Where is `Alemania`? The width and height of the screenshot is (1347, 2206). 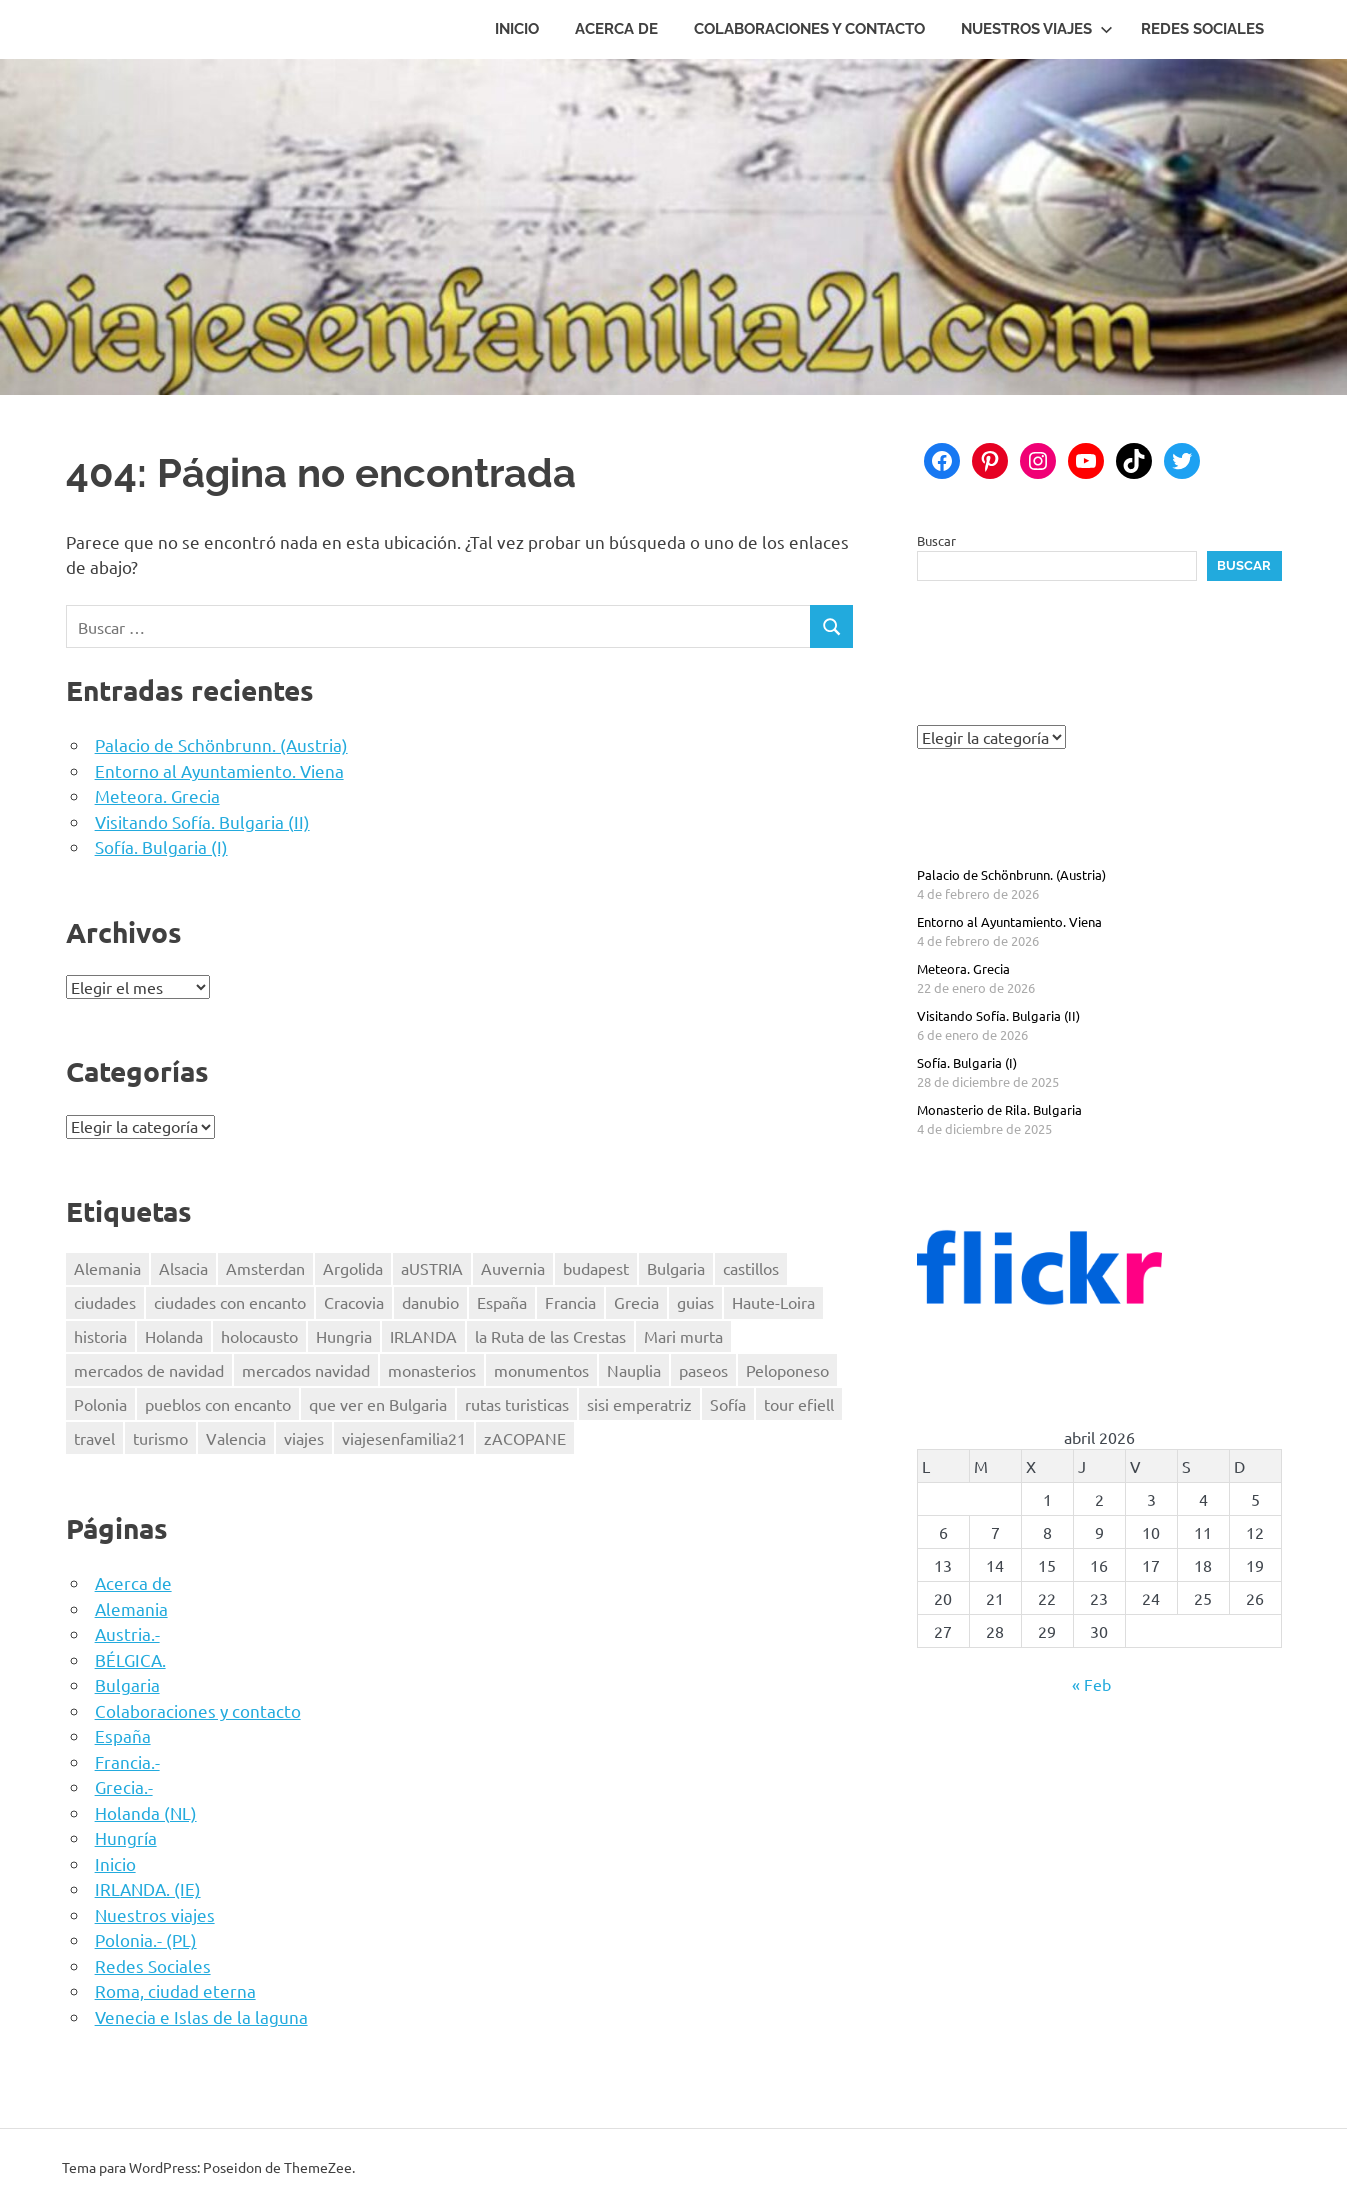 Alemania is located at coordinates (131, 1608).